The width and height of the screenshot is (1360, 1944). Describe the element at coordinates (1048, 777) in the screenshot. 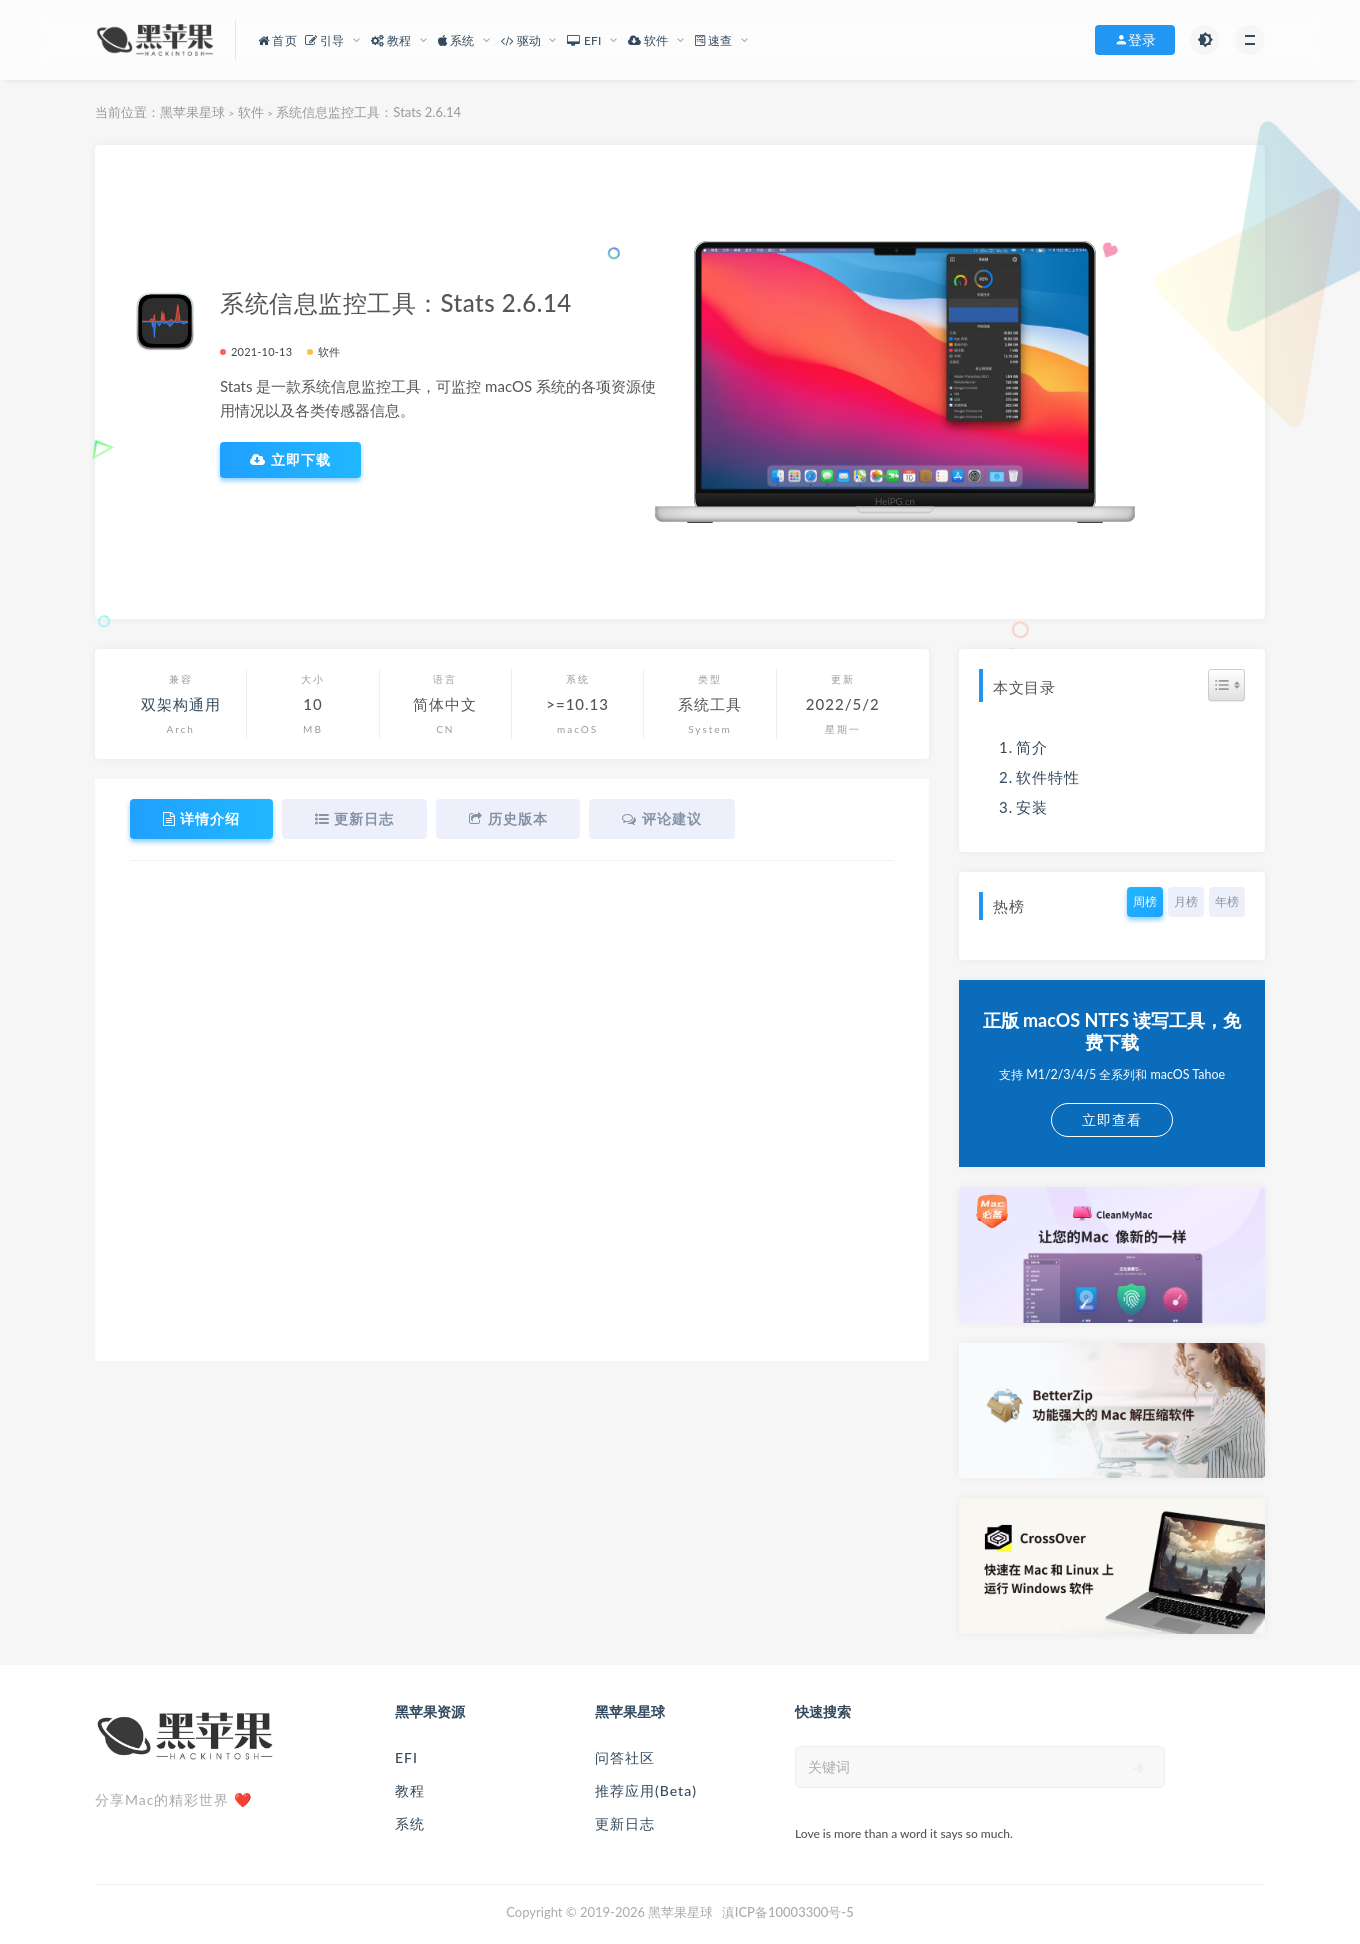

I see `软件特性` at that location.